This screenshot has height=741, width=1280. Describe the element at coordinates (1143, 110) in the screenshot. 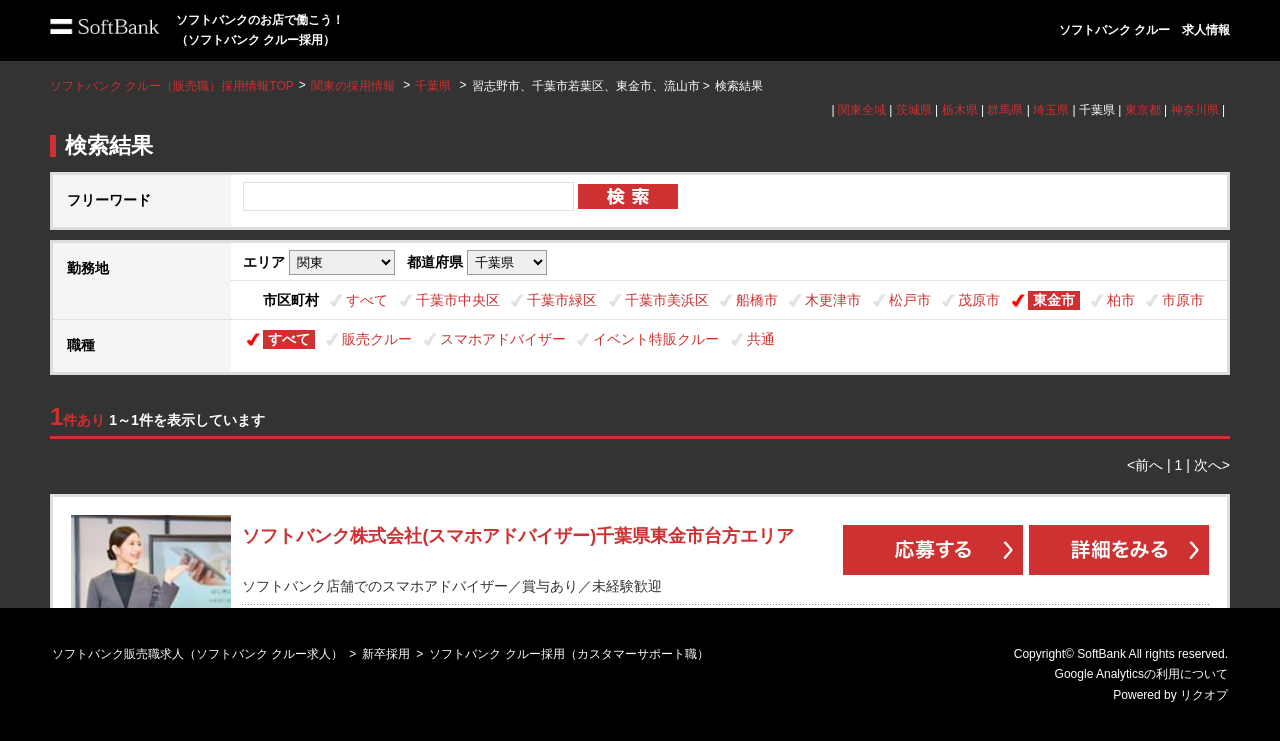

I see `東京都` at that location.